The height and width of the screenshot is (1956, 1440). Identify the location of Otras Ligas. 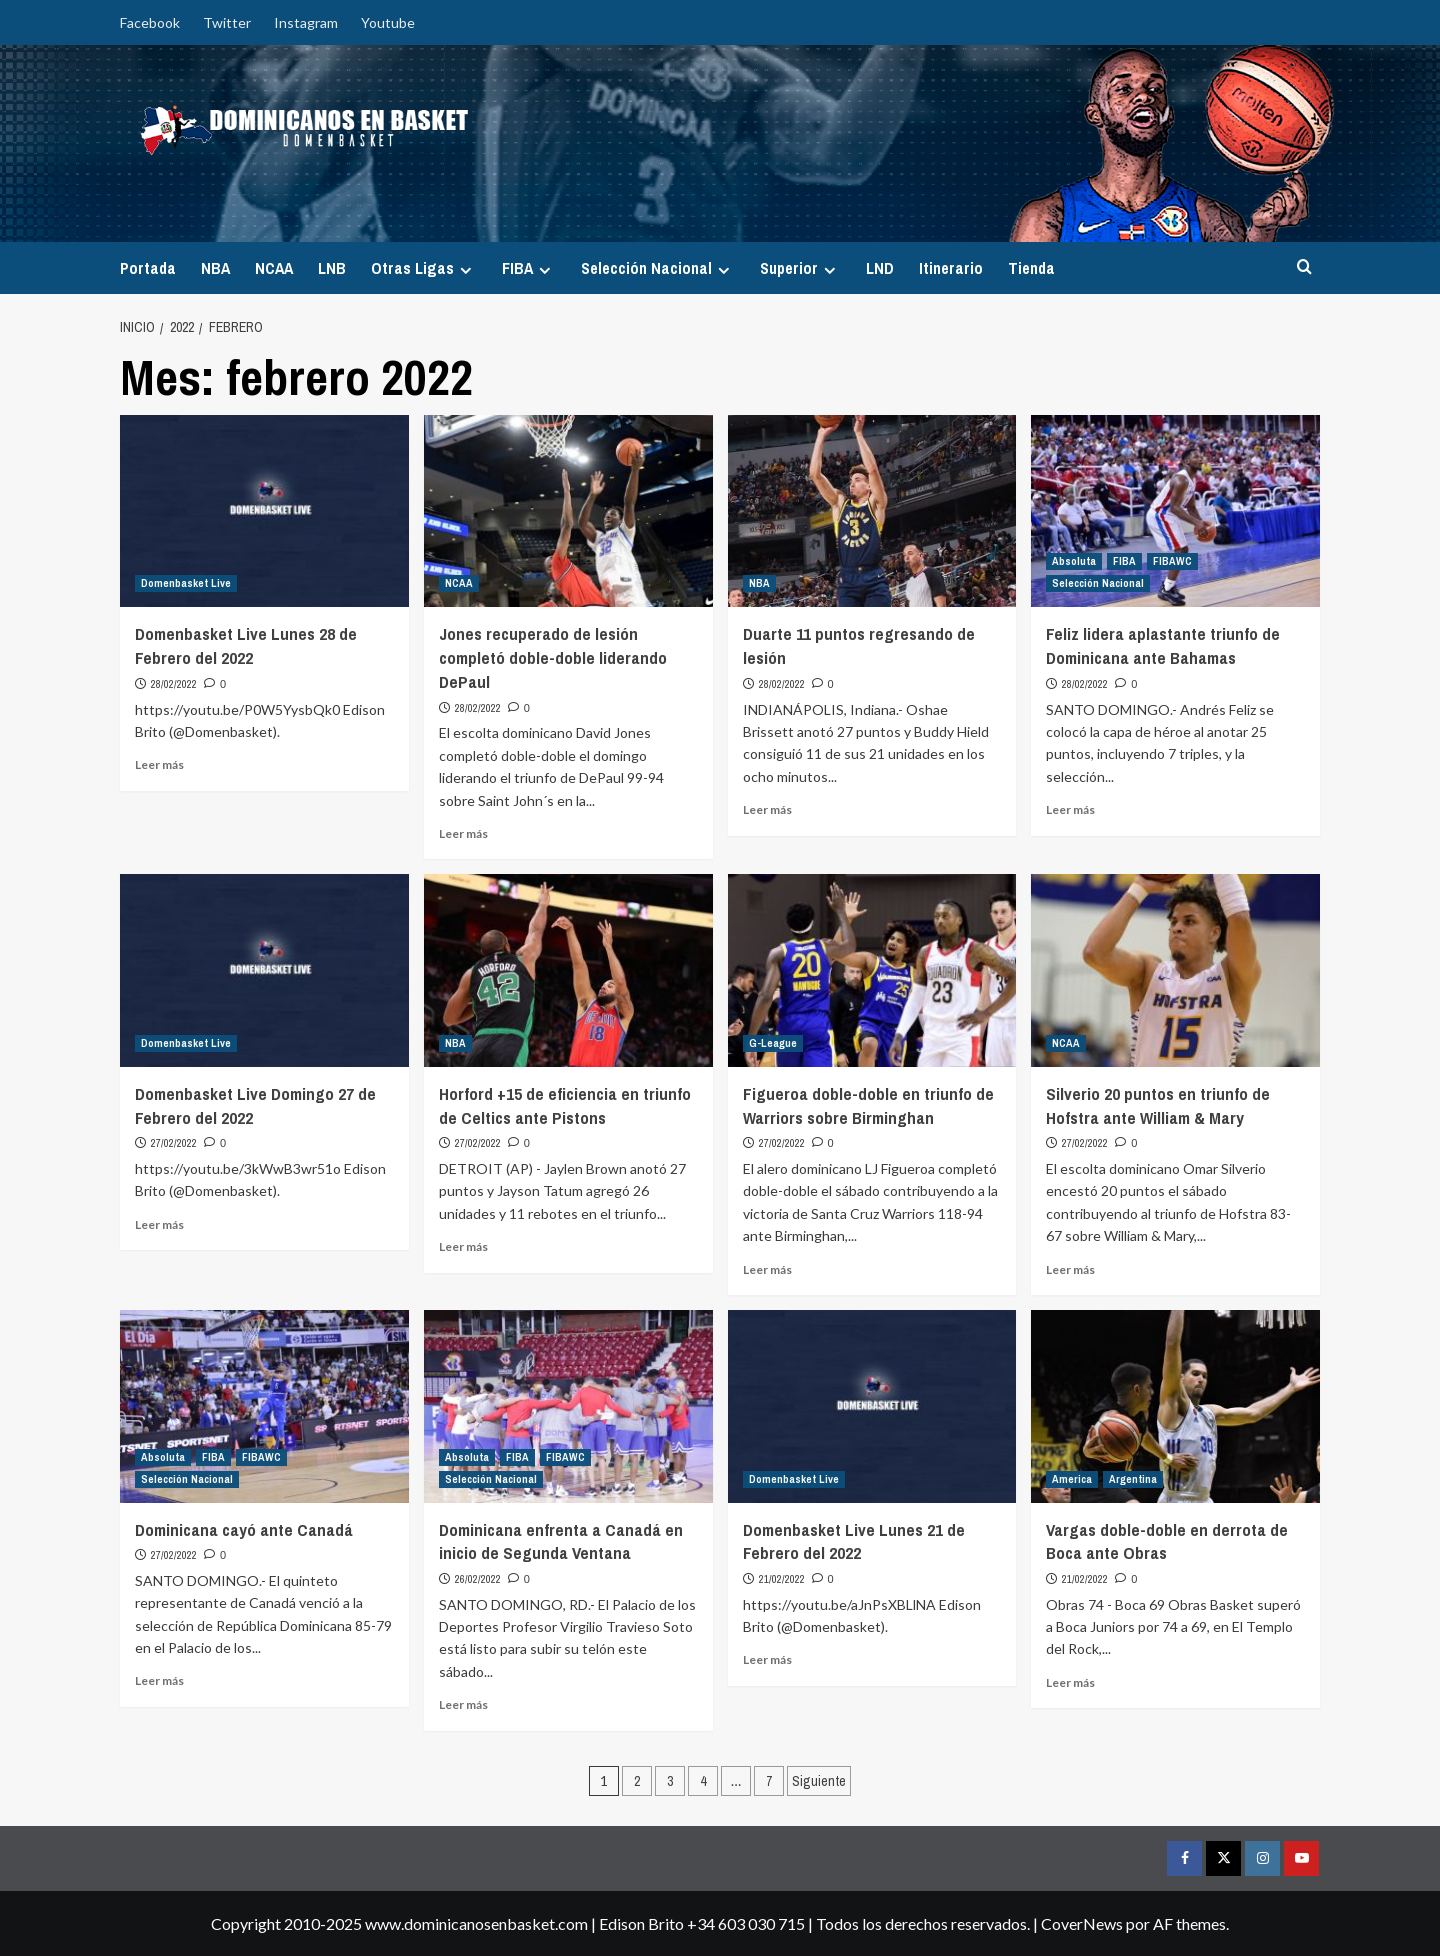
(424, 268).